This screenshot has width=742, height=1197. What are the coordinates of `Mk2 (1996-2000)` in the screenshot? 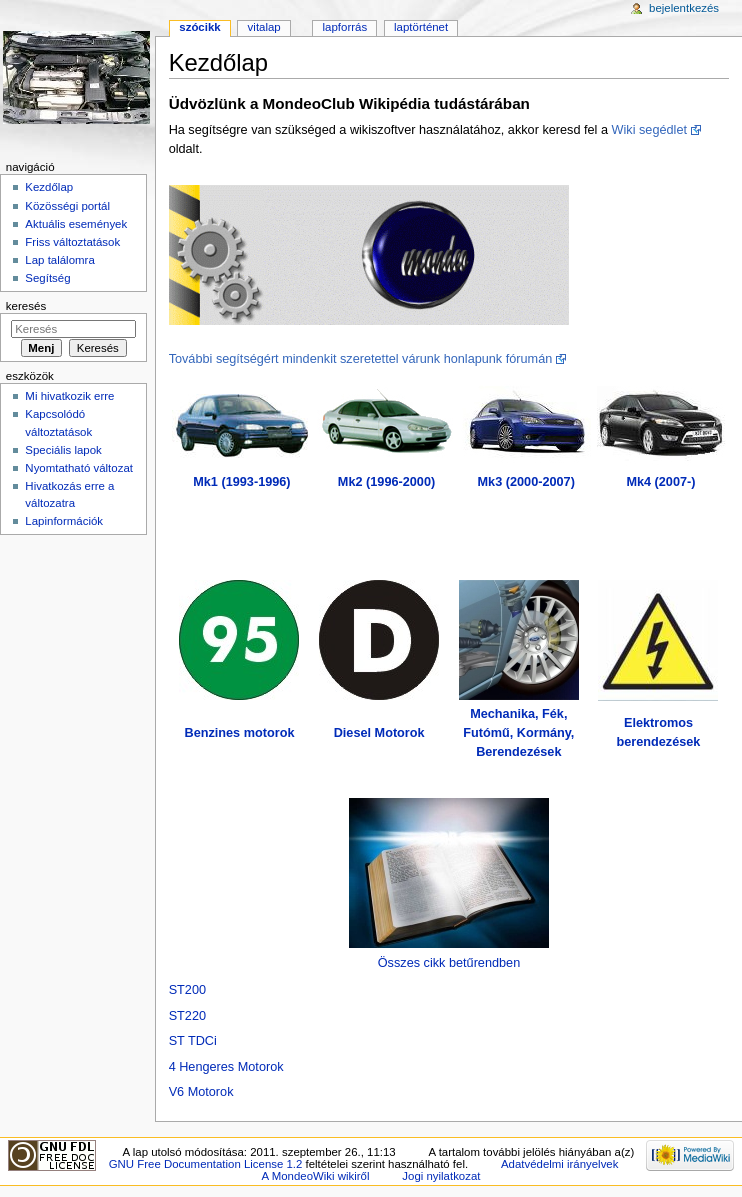 It's located at (386, 482).